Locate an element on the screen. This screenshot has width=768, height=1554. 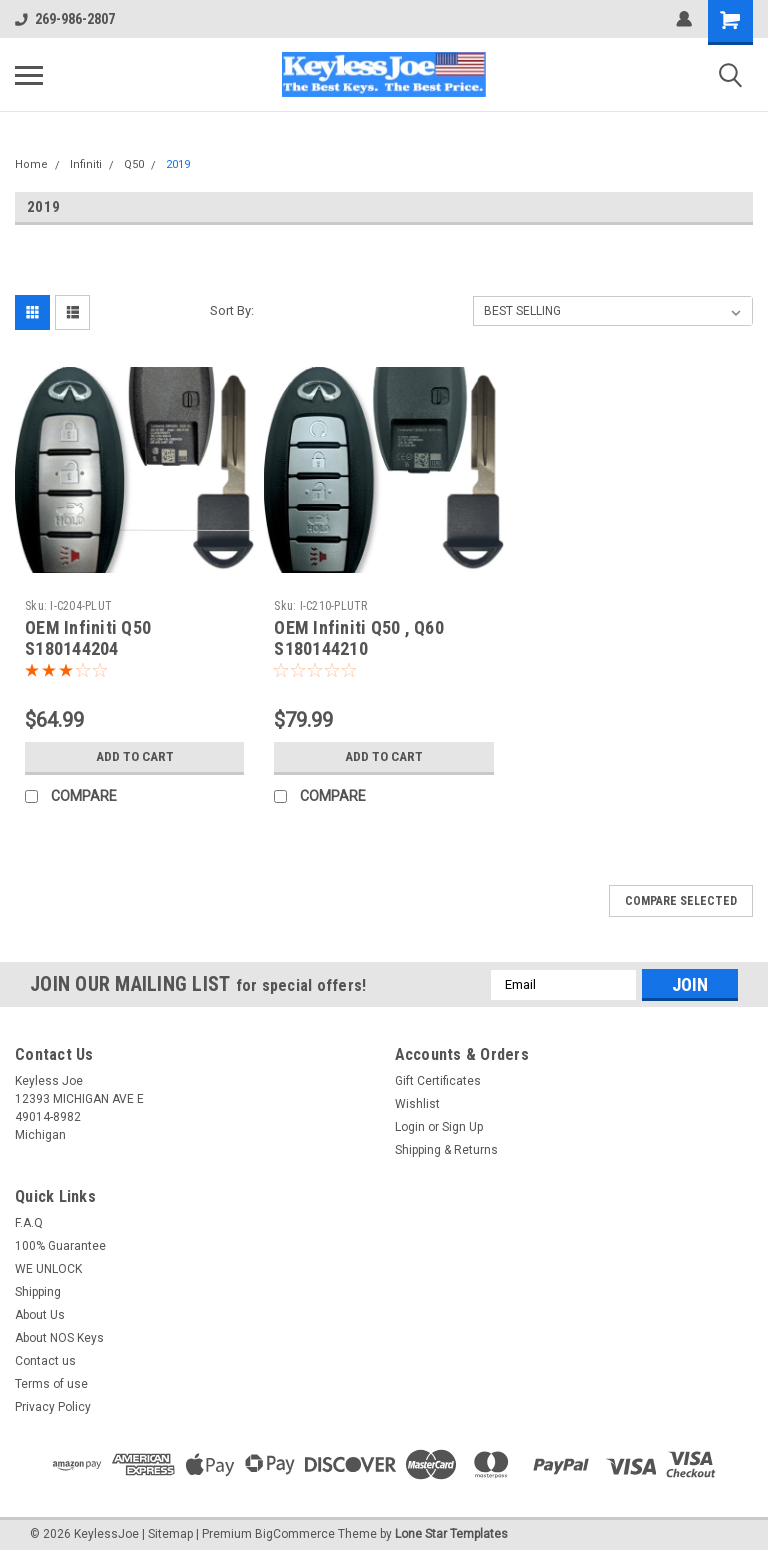
2019 is located at coordinates (178, 164).